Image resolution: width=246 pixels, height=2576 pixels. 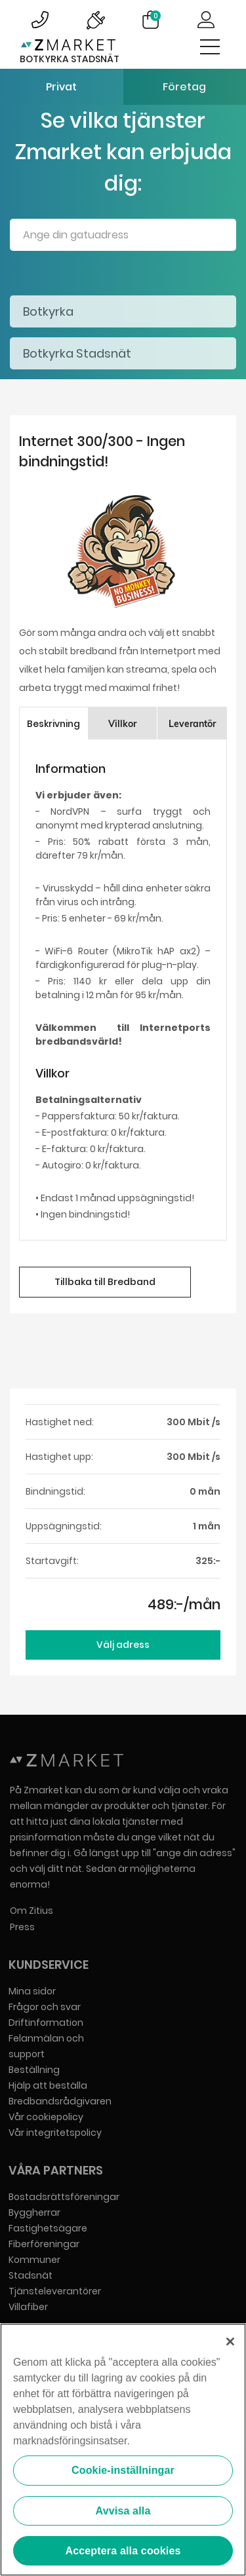 What do you see at coordinates (64, 2196) in the screenshot?
I see `Bostadsrättsföreningar` at bounding box center [64, 2196].